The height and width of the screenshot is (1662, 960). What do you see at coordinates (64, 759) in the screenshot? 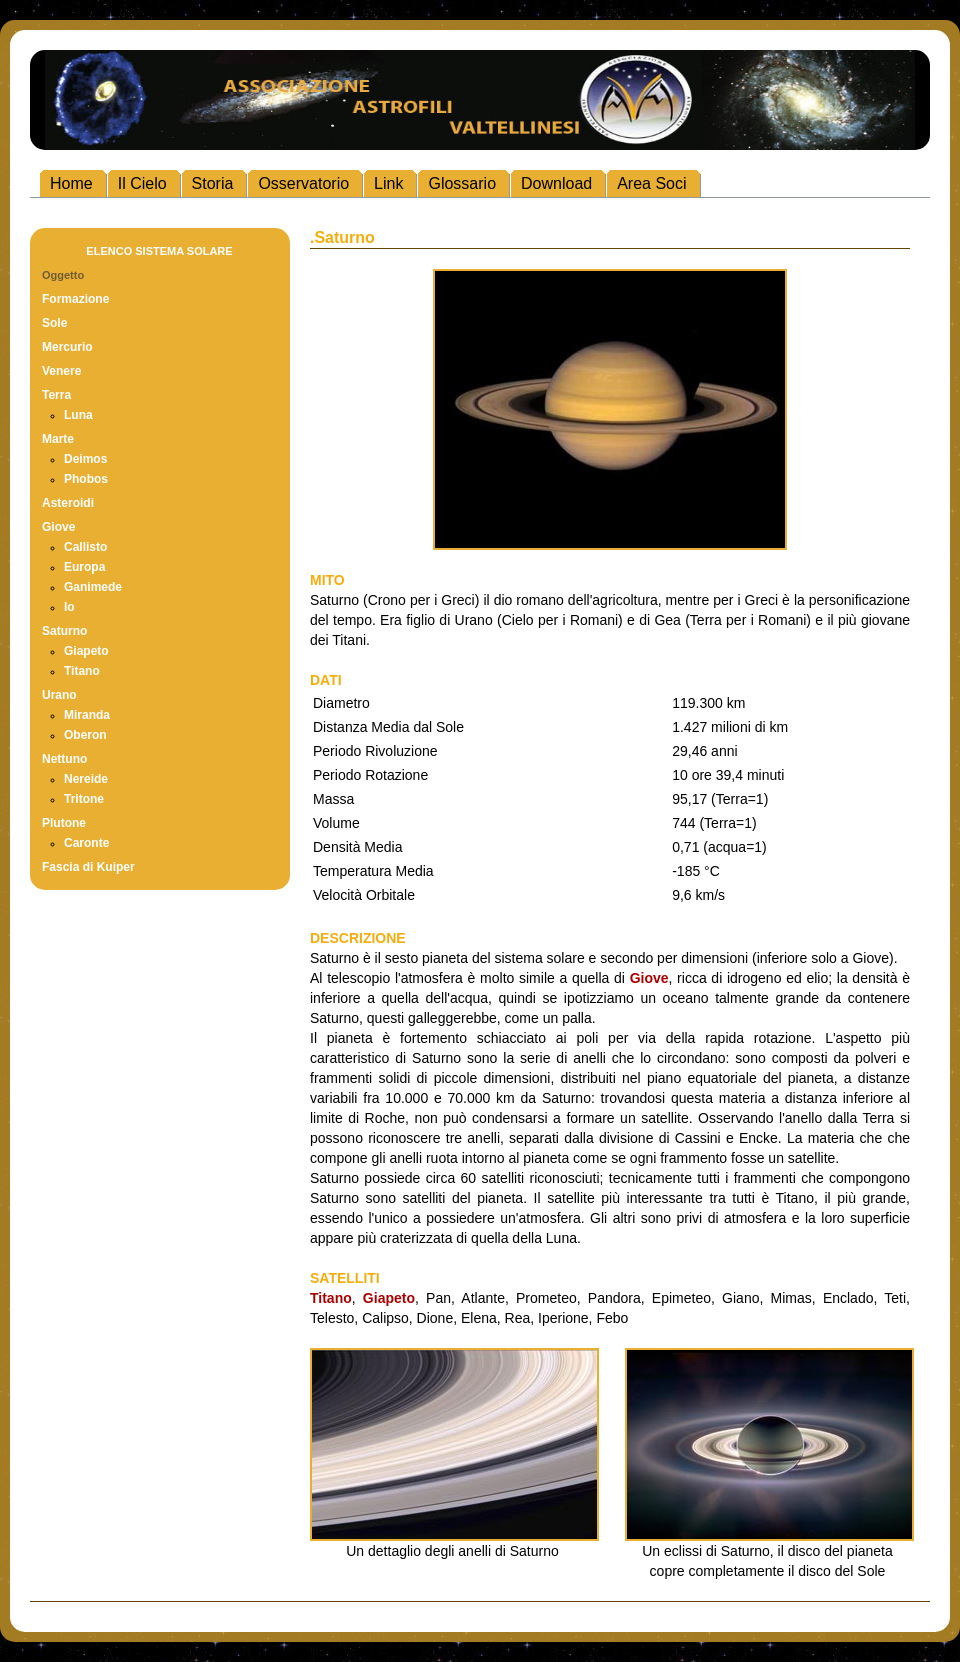
I see `Nettuno` at bounding box center [64, 759].